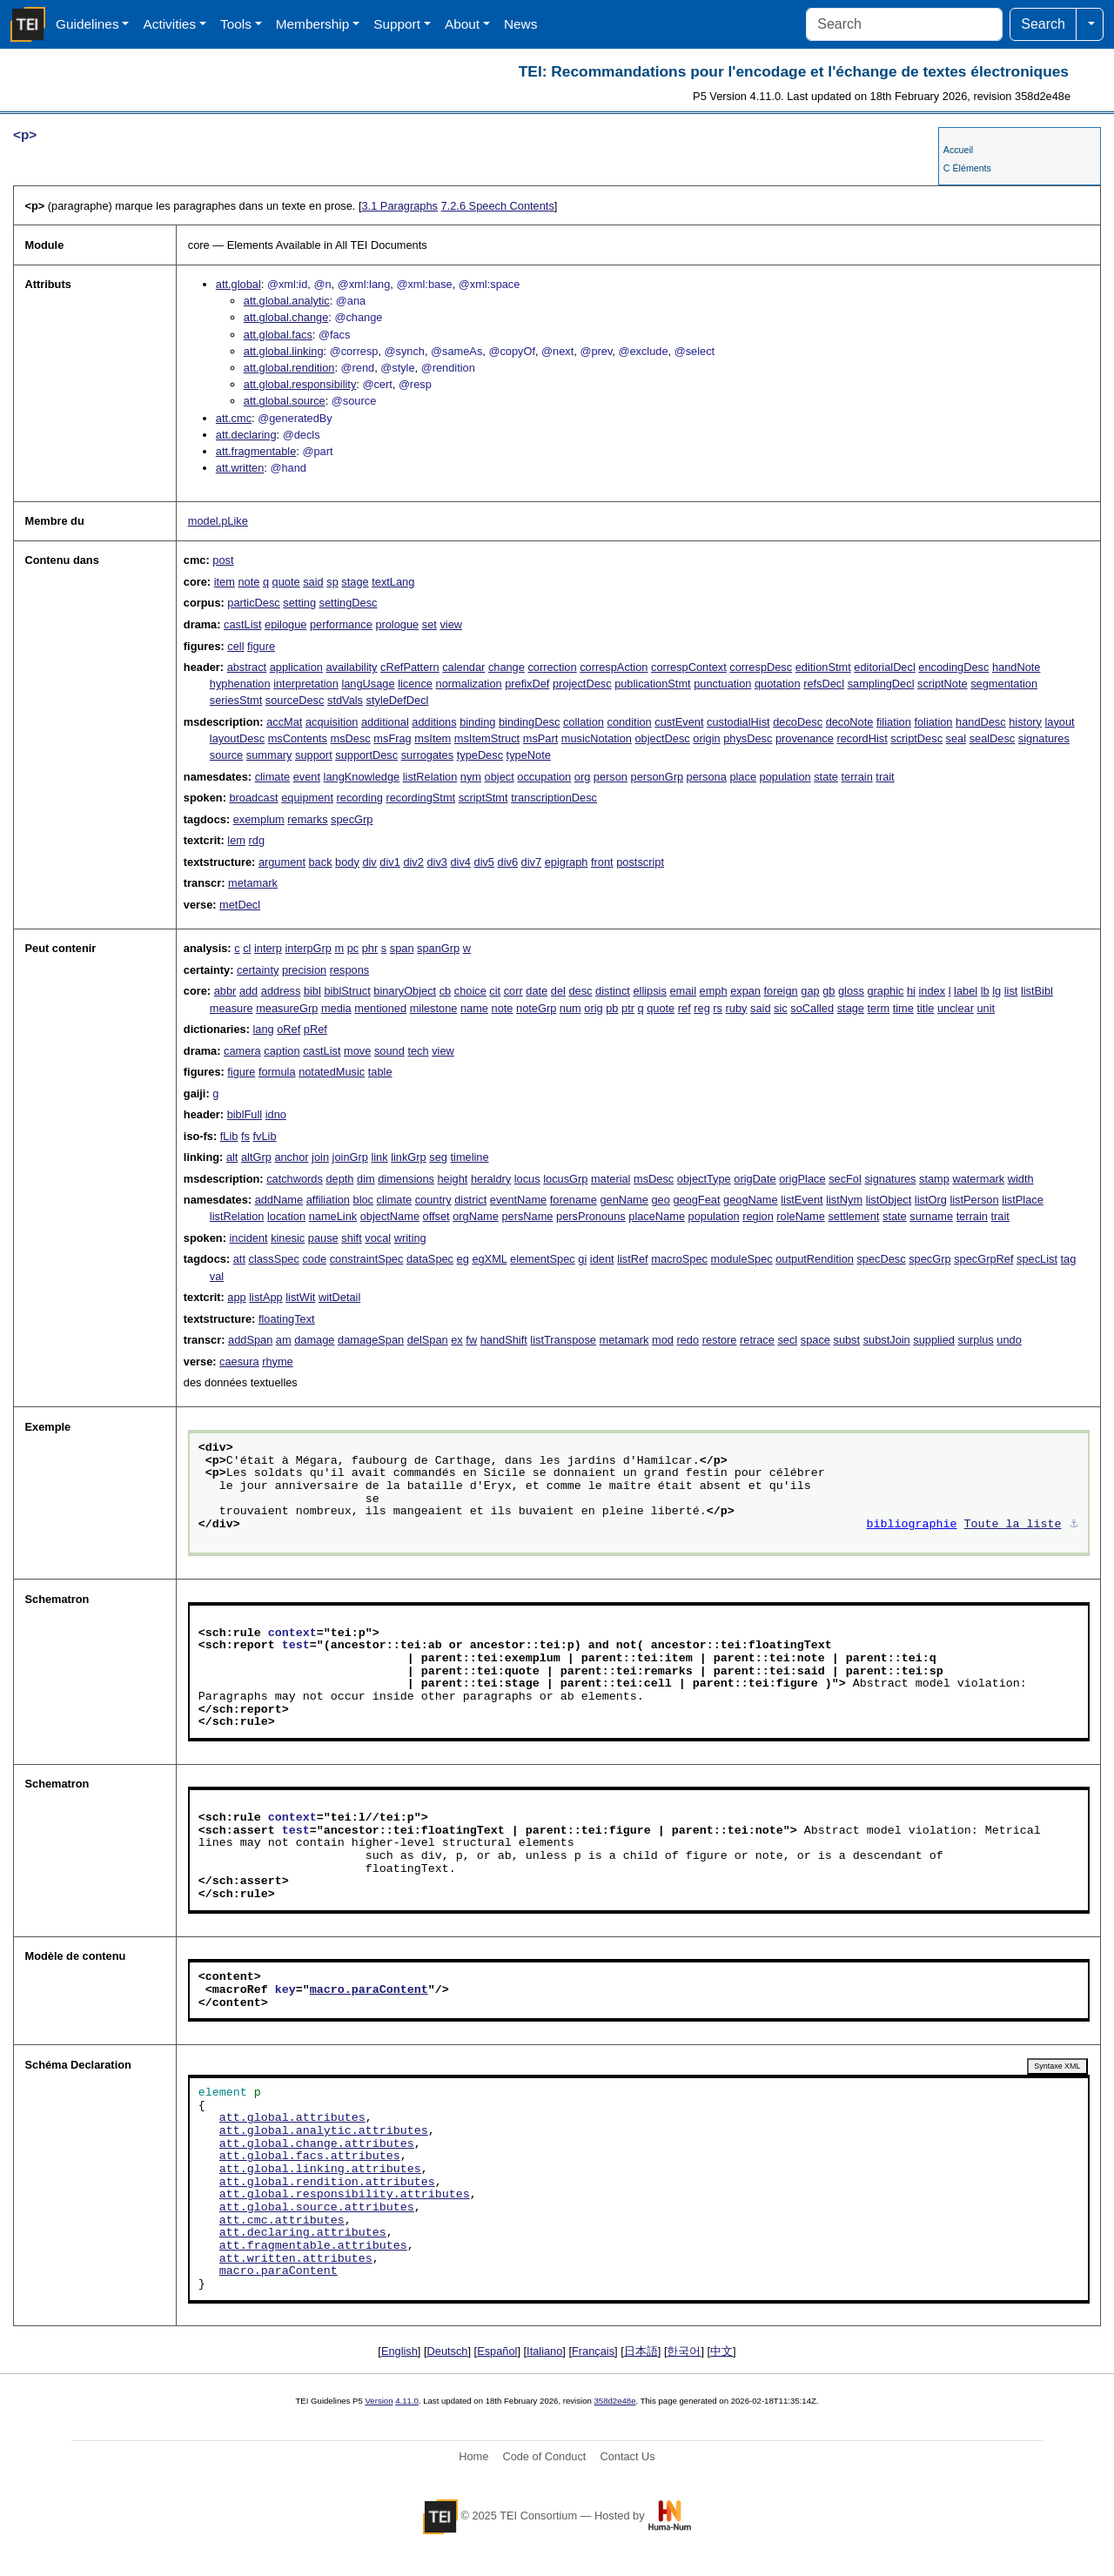 The image size is (1114, 2576). Describe the element at coordinates (853, 1216) in the screenshot. I see `settlement` at that location.